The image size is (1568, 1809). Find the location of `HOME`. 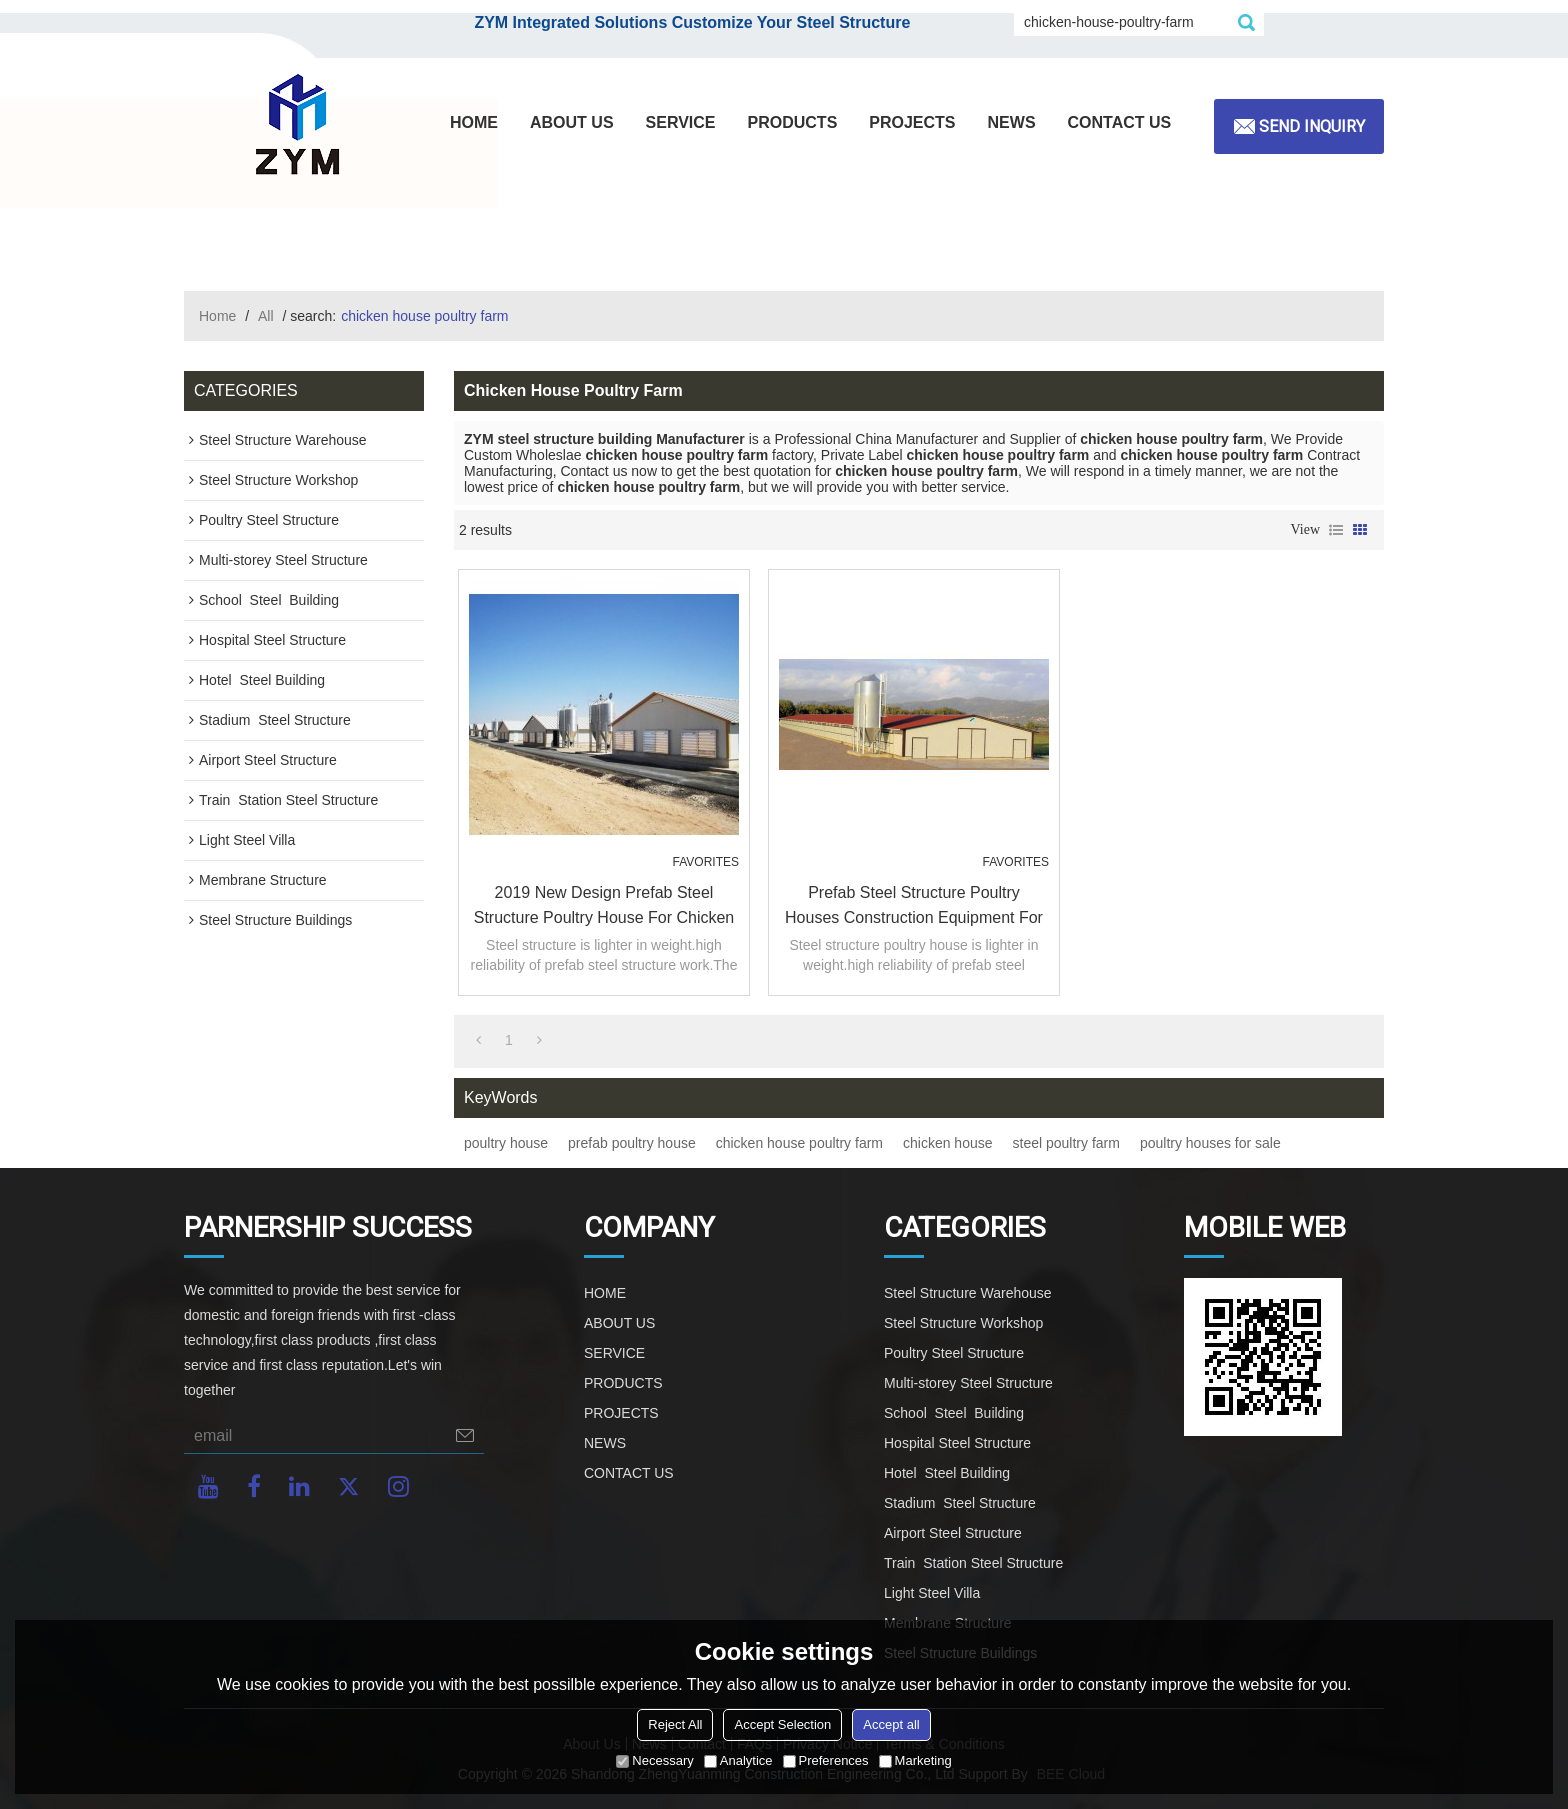

HOME is located at coordinates (474, 122).